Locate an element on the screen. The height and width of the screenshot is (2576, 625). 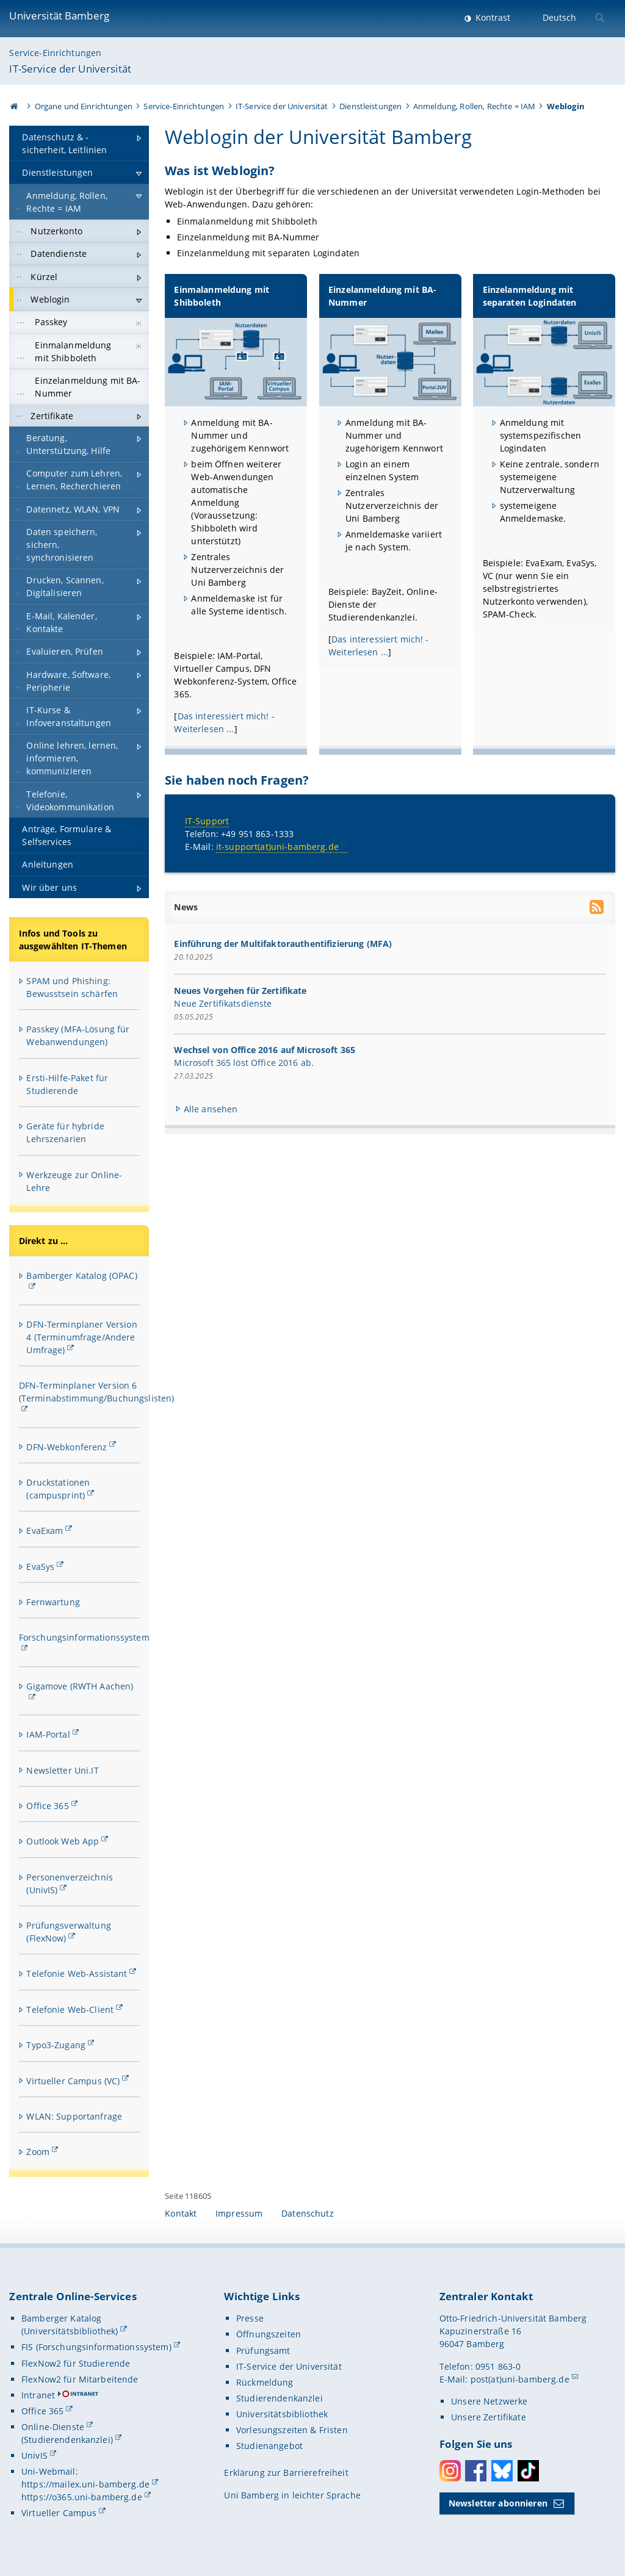
IT-Support is located at coordinates (207, 820).